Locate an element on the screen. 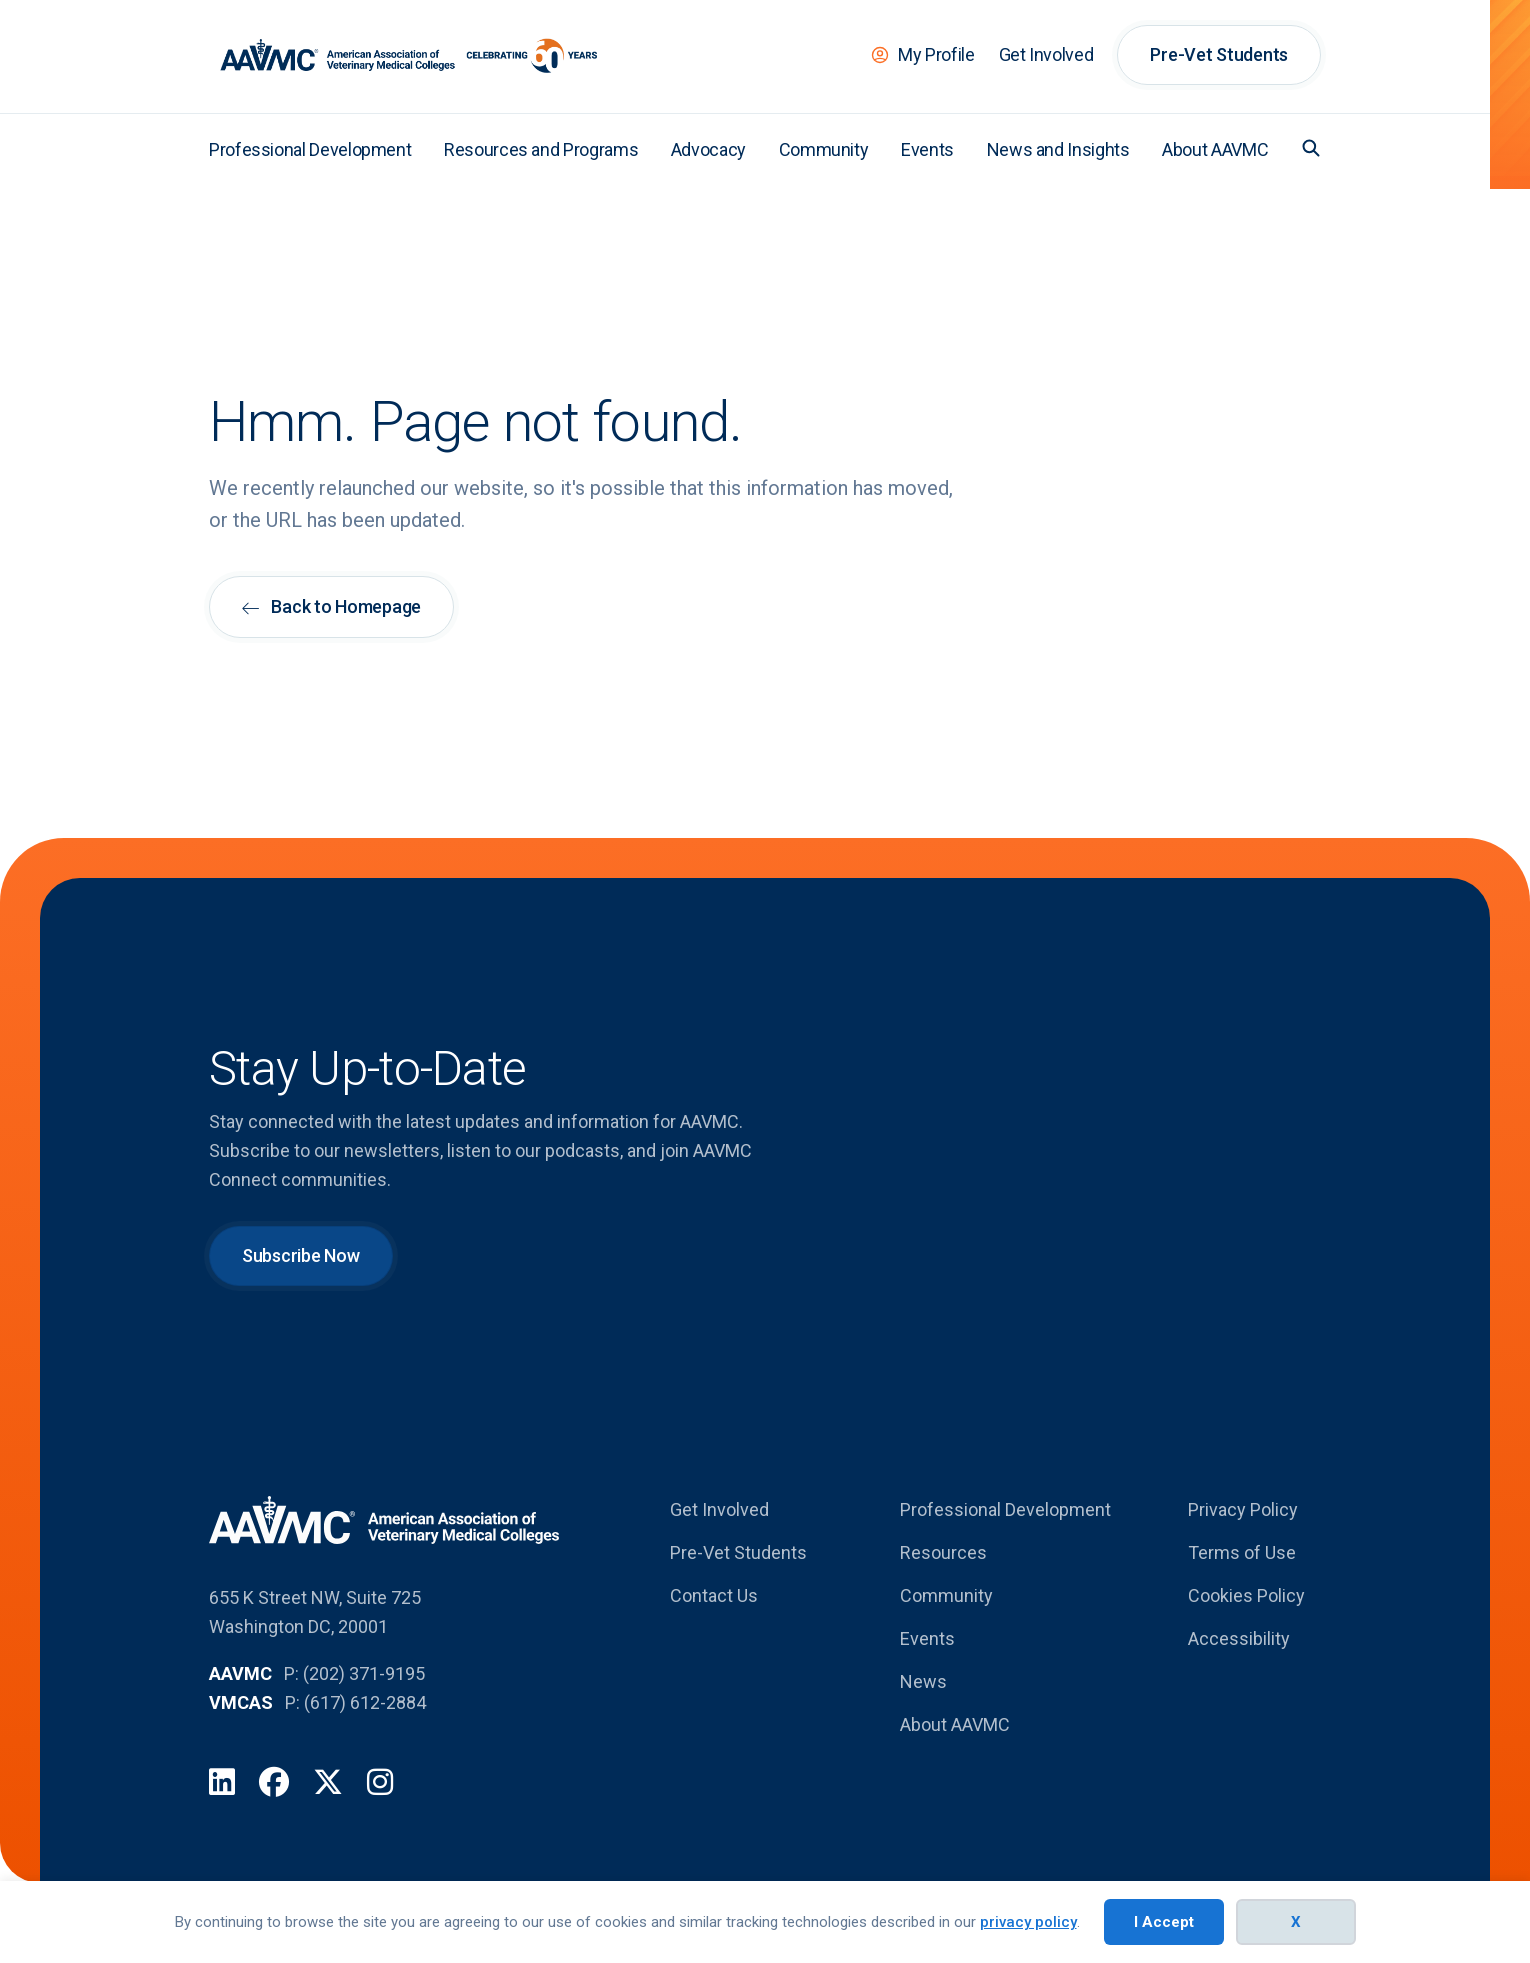 This screenshot has width=1530, height=1963. News and Insights [menuitem] is located at coordinates (1058, 149).